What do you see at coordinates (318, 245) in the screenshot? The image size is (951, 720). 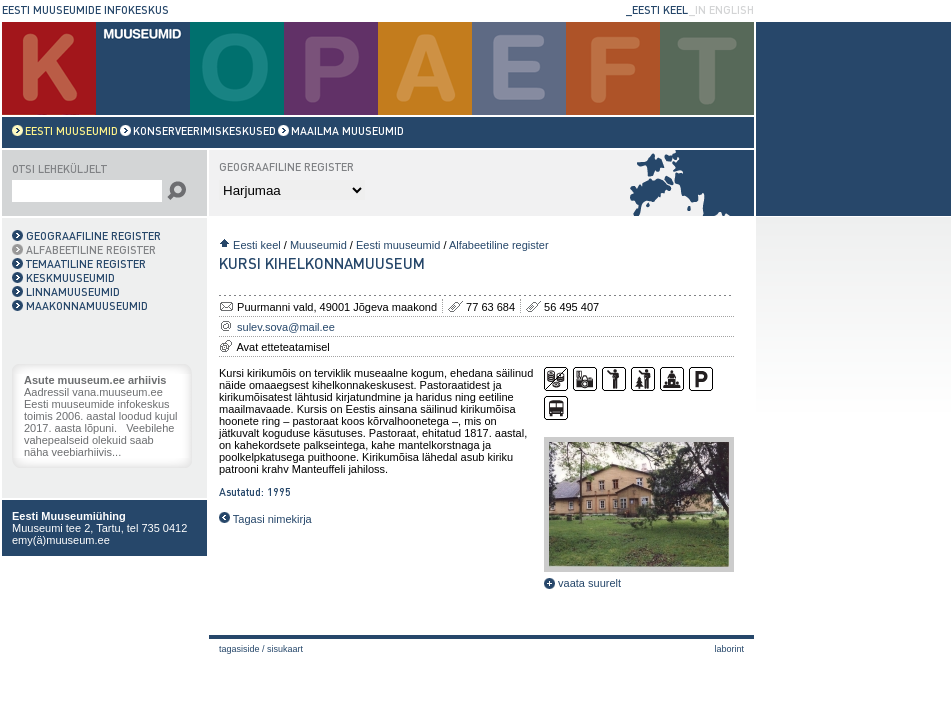 I see `Muuseumid` at bounding box center [318, 245].